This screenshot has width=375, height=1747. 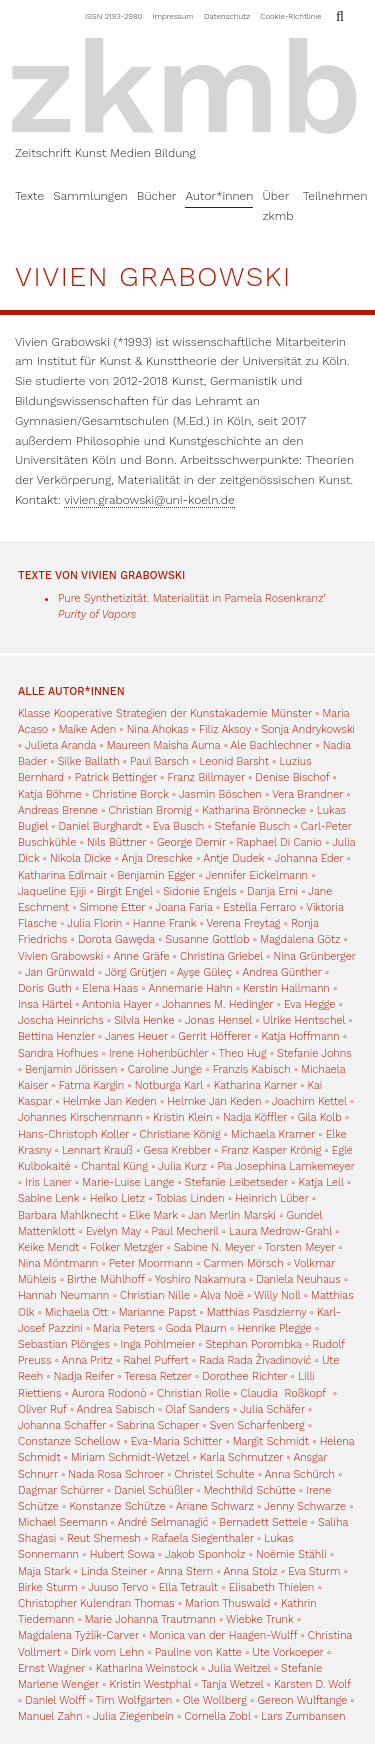 What do you see at coordinates (90, 196) in the screenshot?
I see `Sammlungen` at bounding box center [90, 196].